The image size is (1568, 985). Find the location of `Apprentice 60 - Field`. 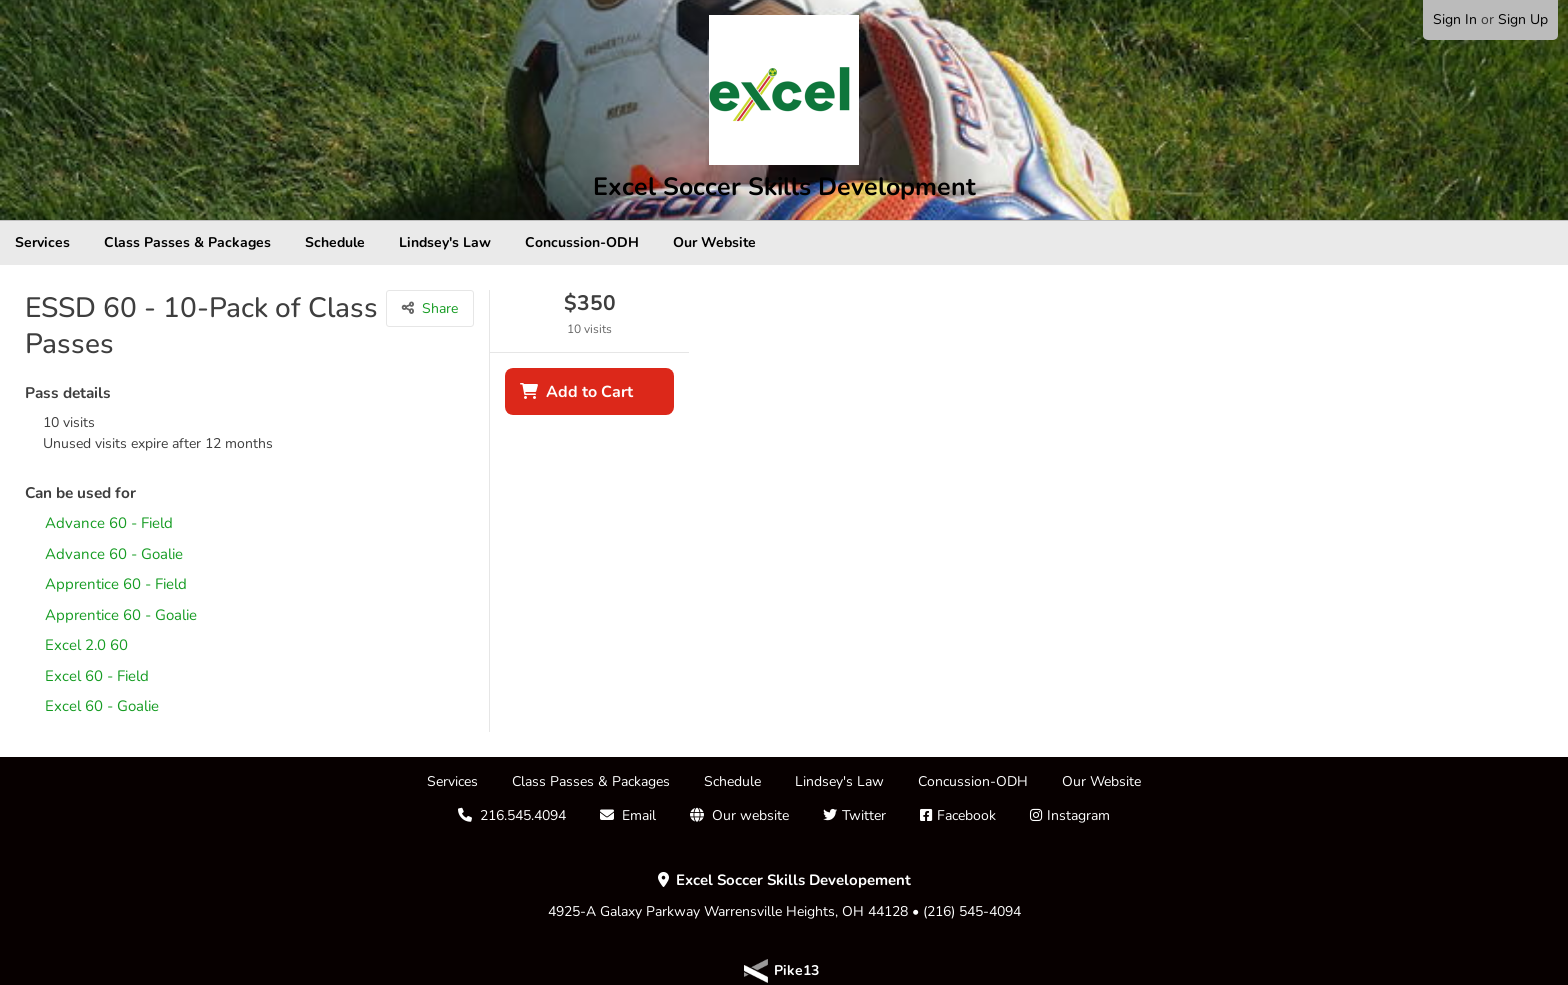

Apprentice 60 - Field is located at coordinates (116, 584).